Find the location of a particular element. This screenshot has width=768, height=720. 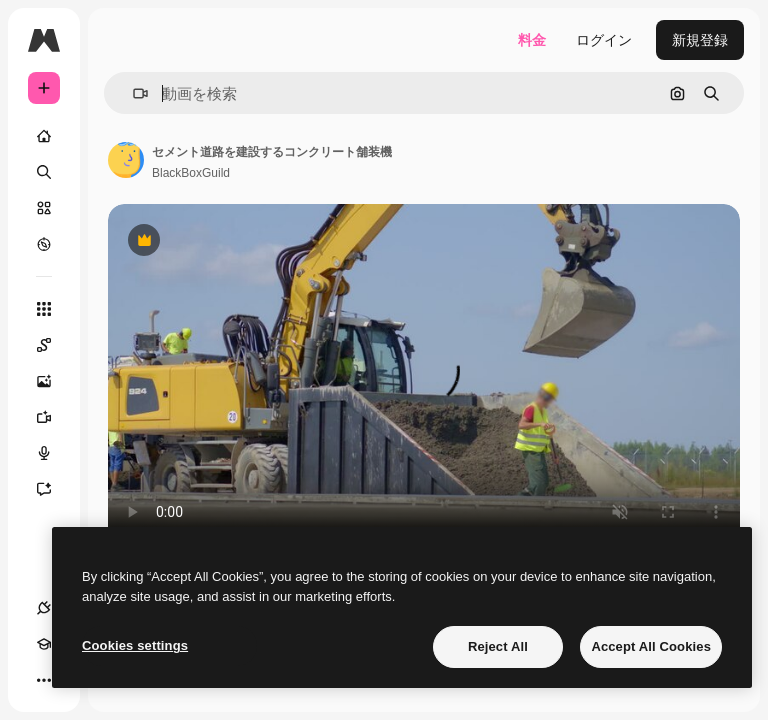

新規登録 is located at coordinates (700, 40).